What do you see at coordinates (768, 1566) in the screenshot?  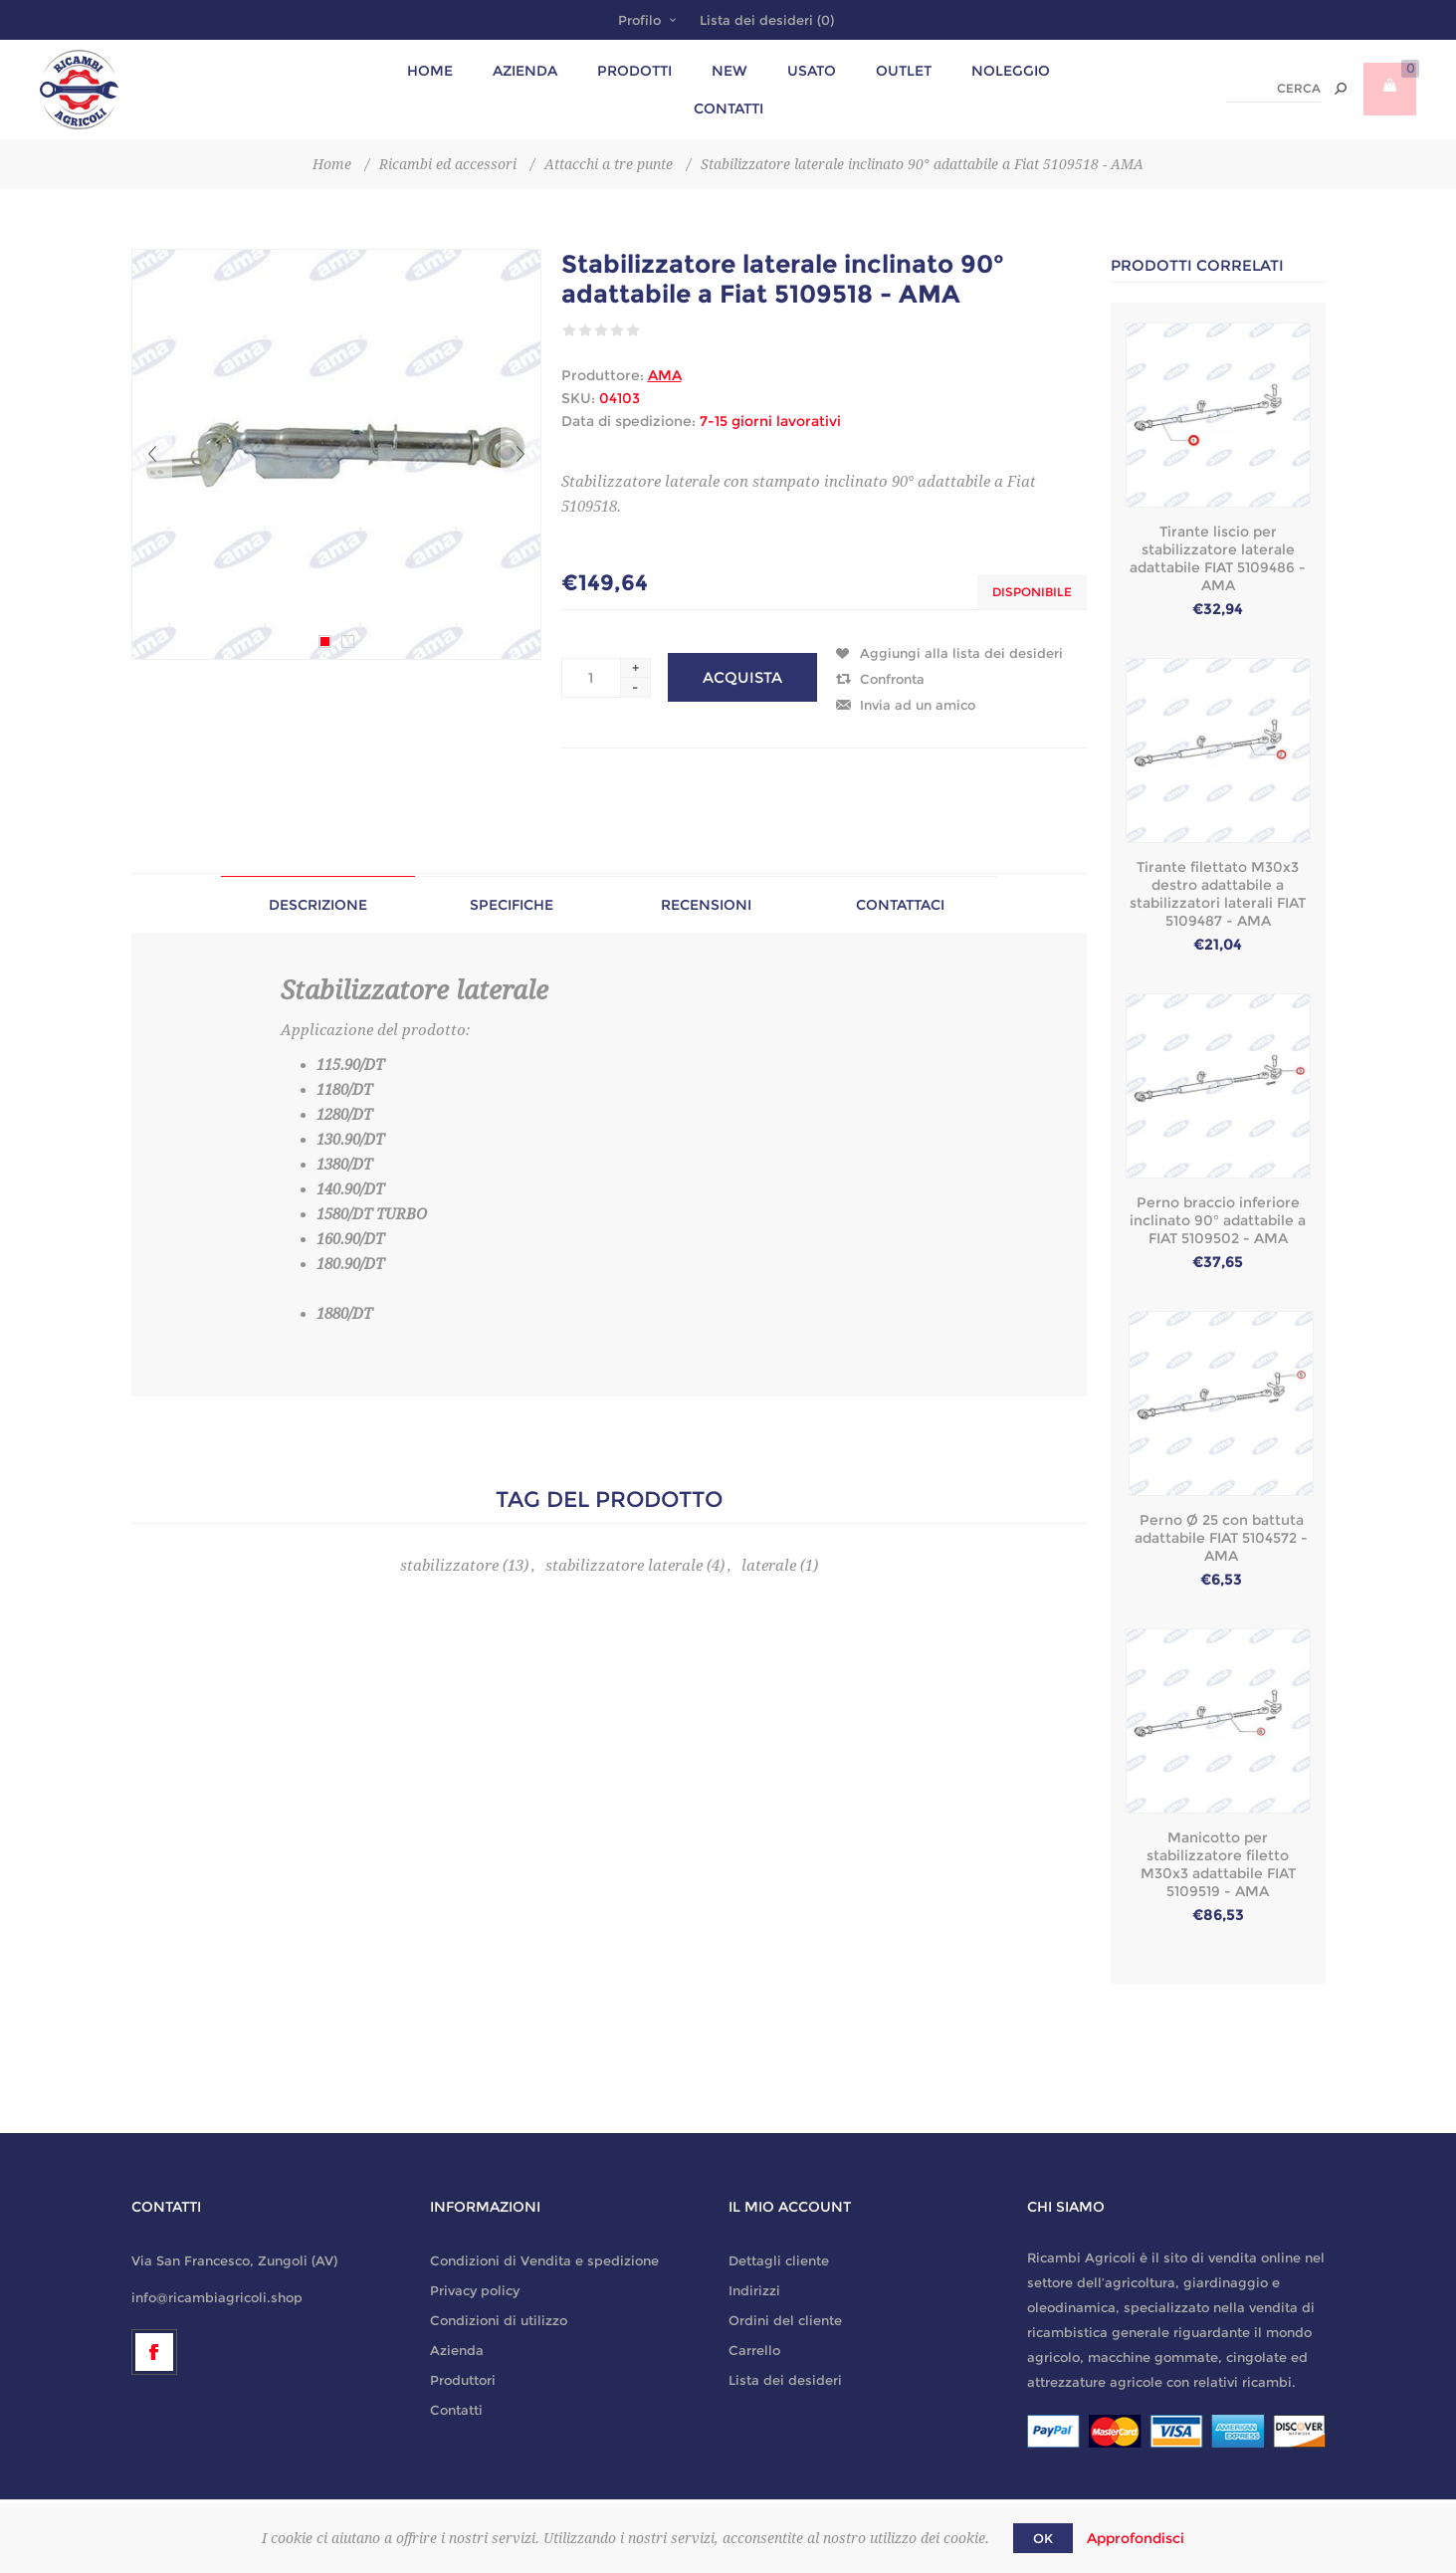 I see `laterale` at bounding box center [768, 1566].